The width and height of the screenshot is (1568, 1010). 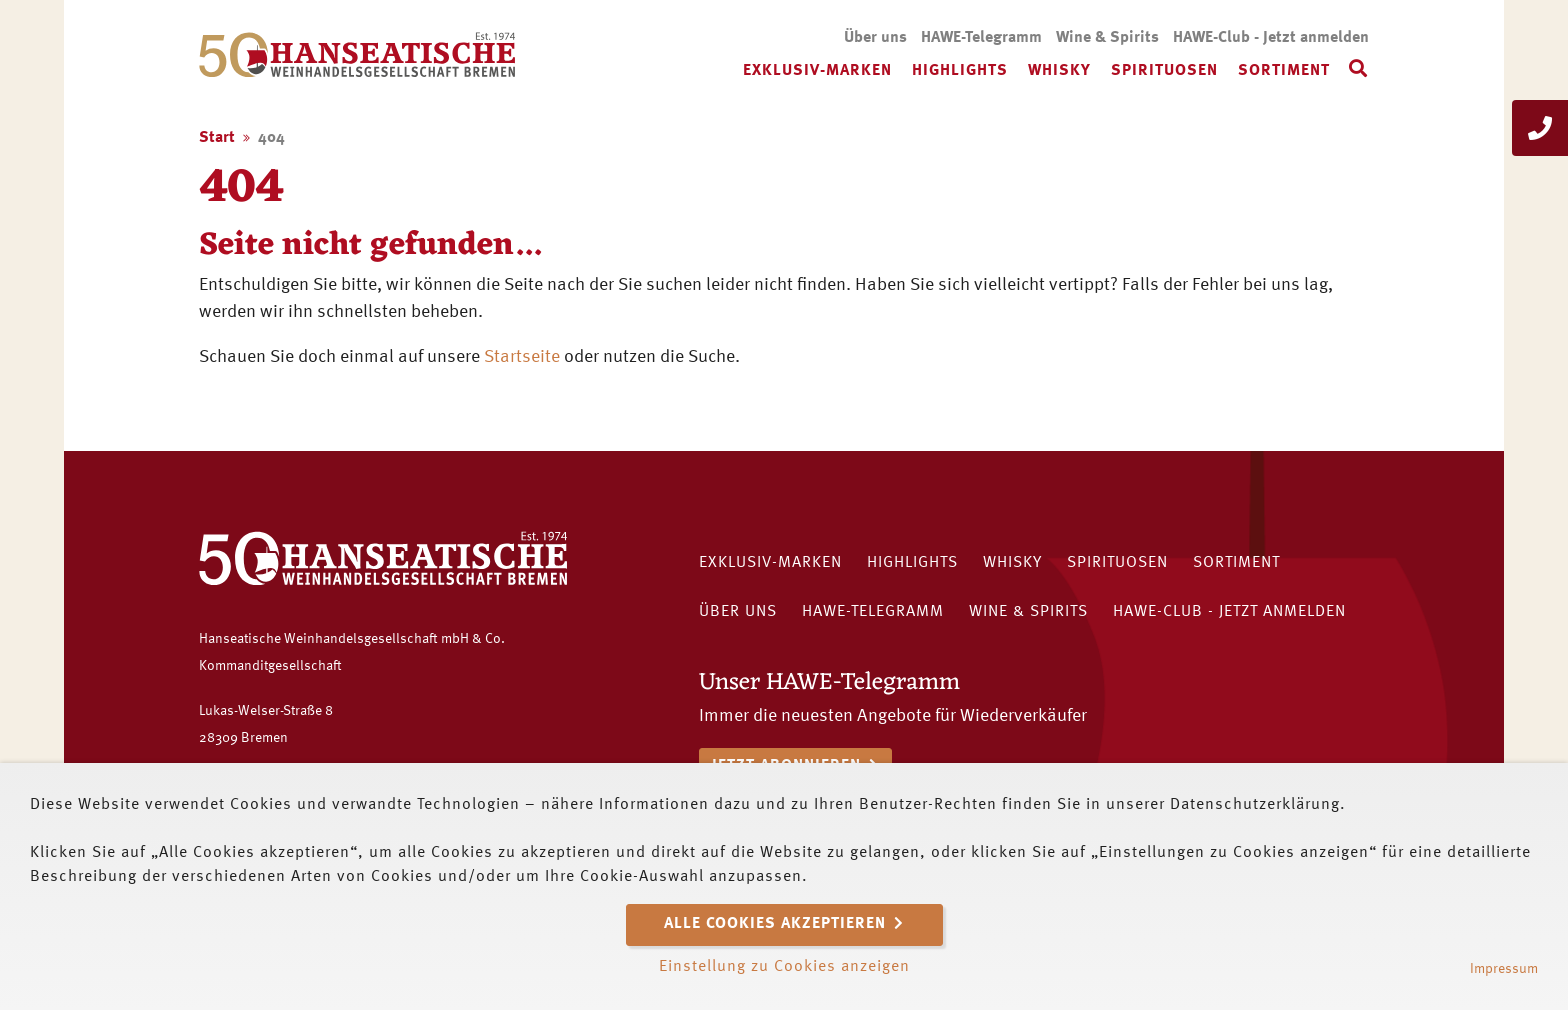 I want to click on Start, so click(x=217, y=138).